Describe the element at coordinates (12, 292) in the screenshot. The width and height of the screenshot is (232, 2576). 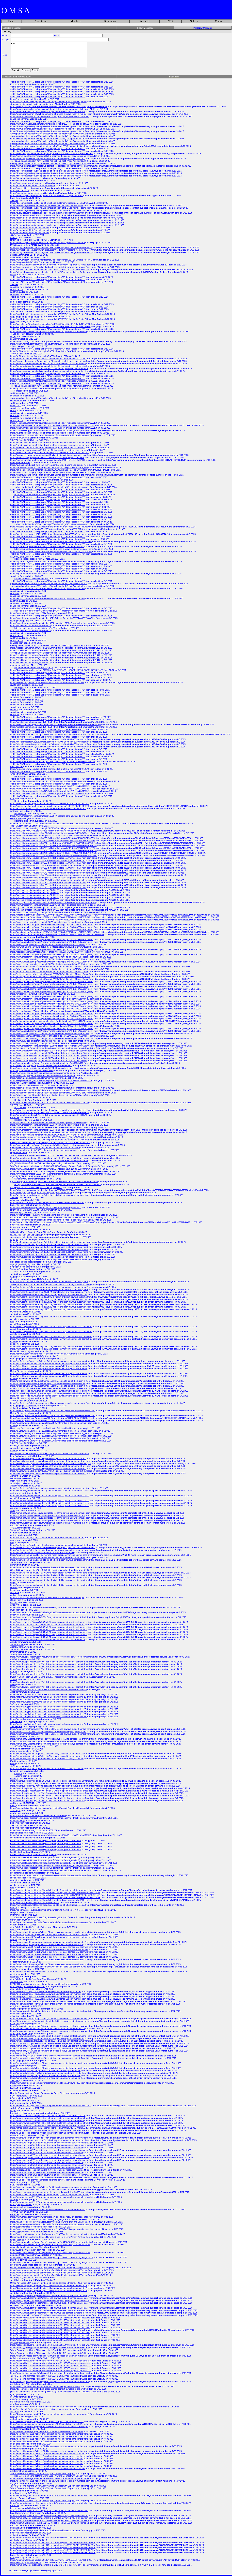
I see `sad` at that location.